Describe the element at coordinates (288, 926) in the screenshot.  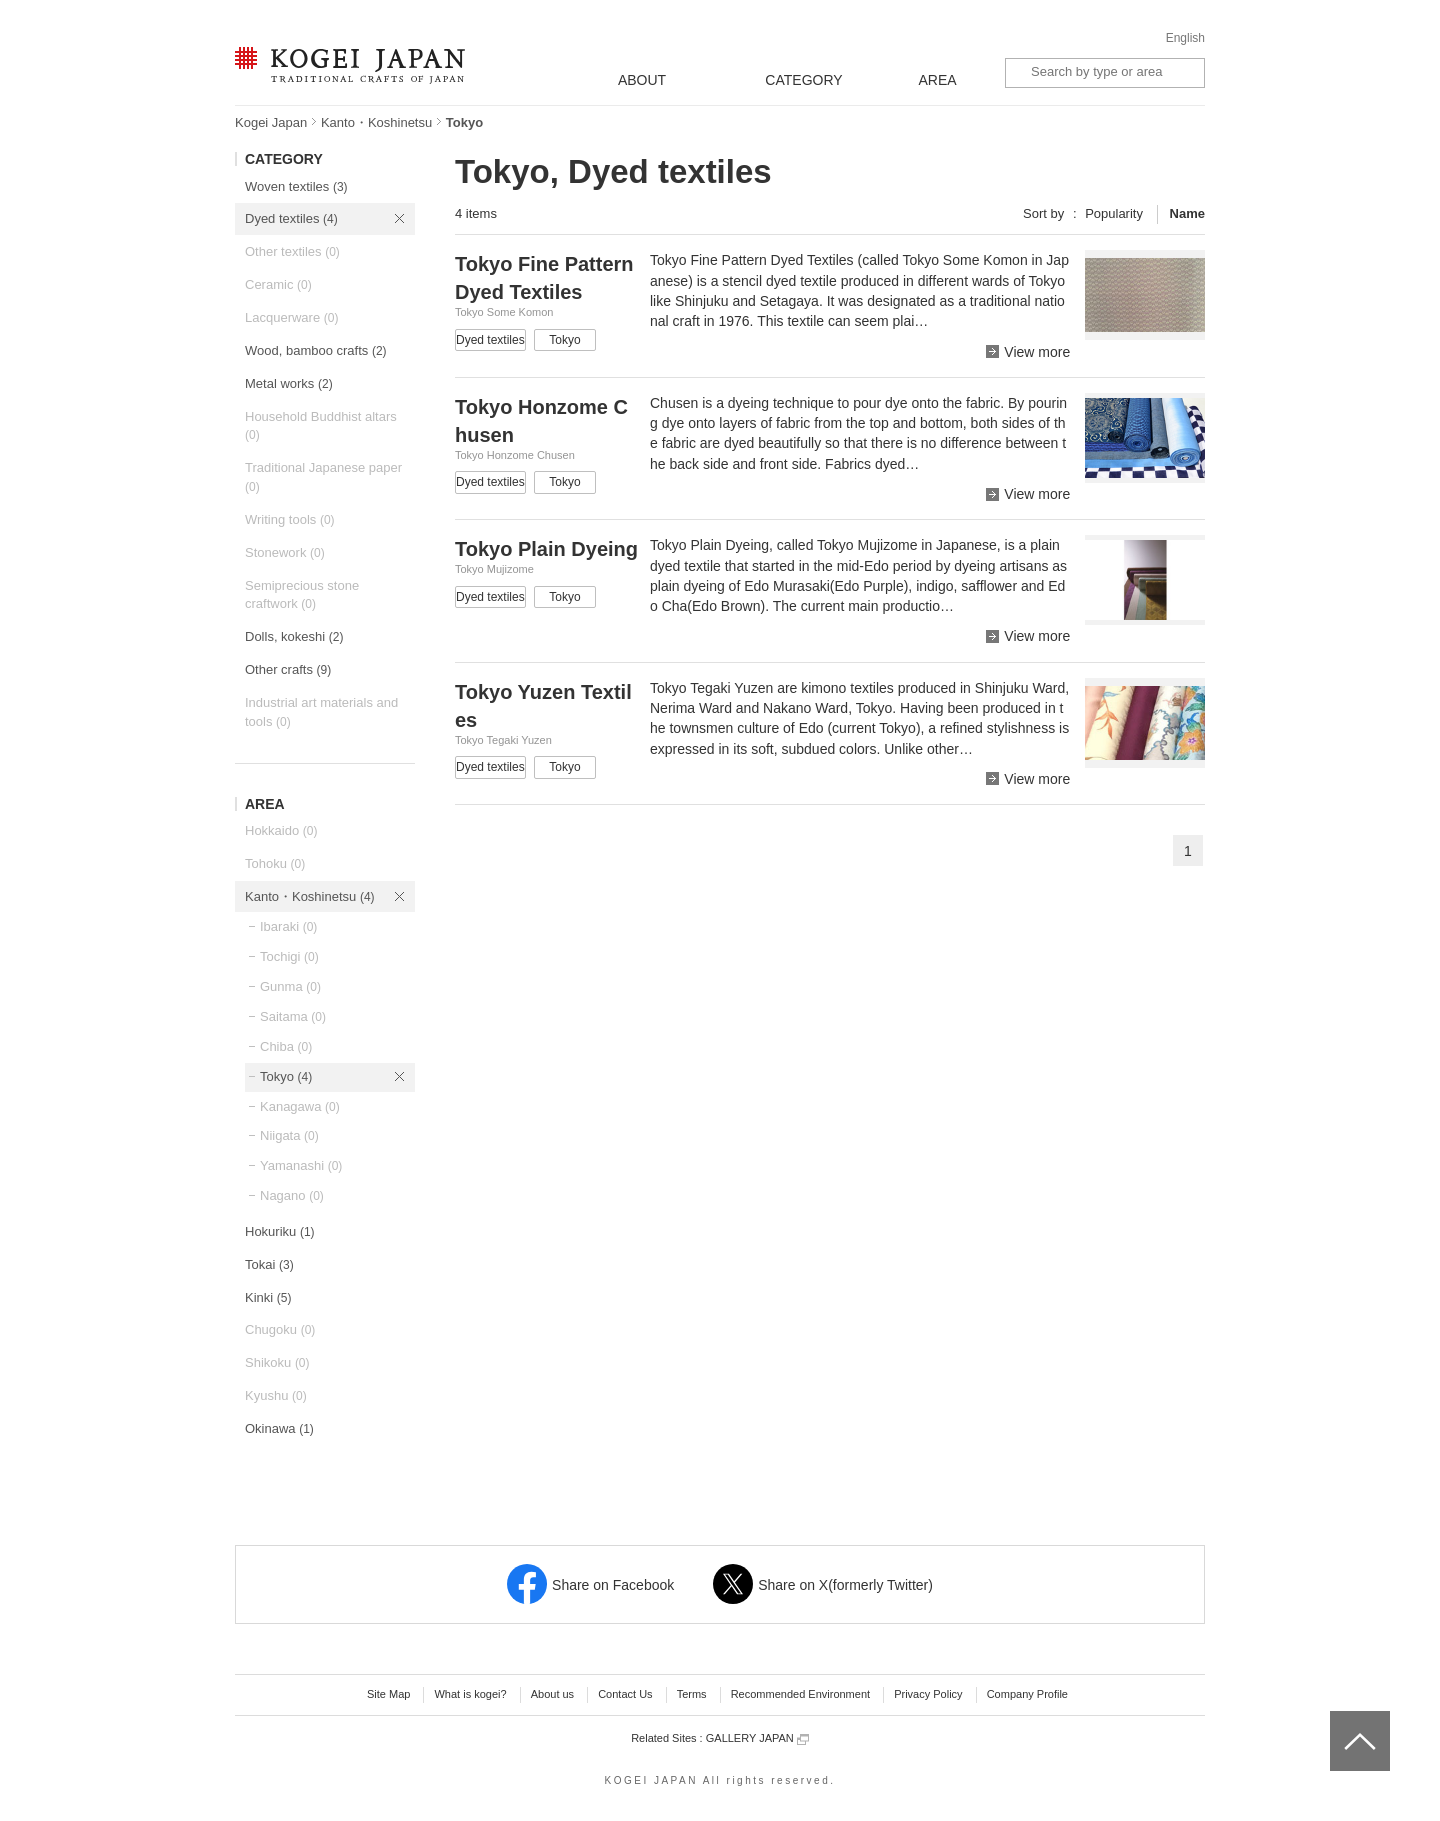
I see `Ibaraki` at that location.